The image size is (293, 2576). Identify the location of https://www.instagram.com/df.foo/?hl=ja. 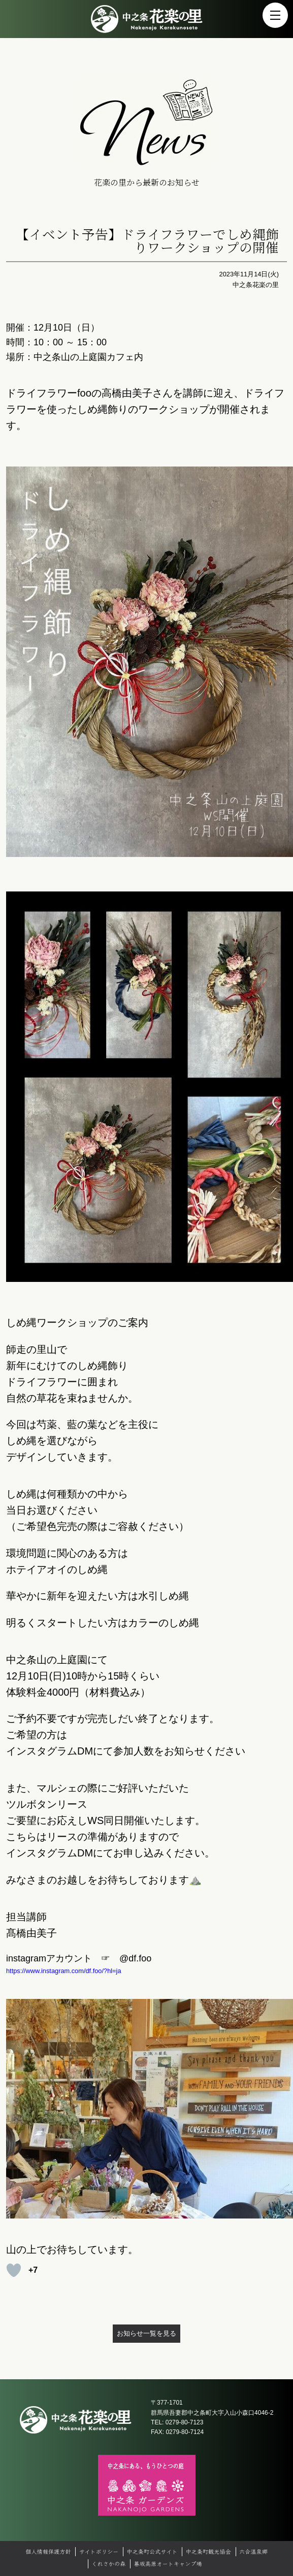
(63, 1971).